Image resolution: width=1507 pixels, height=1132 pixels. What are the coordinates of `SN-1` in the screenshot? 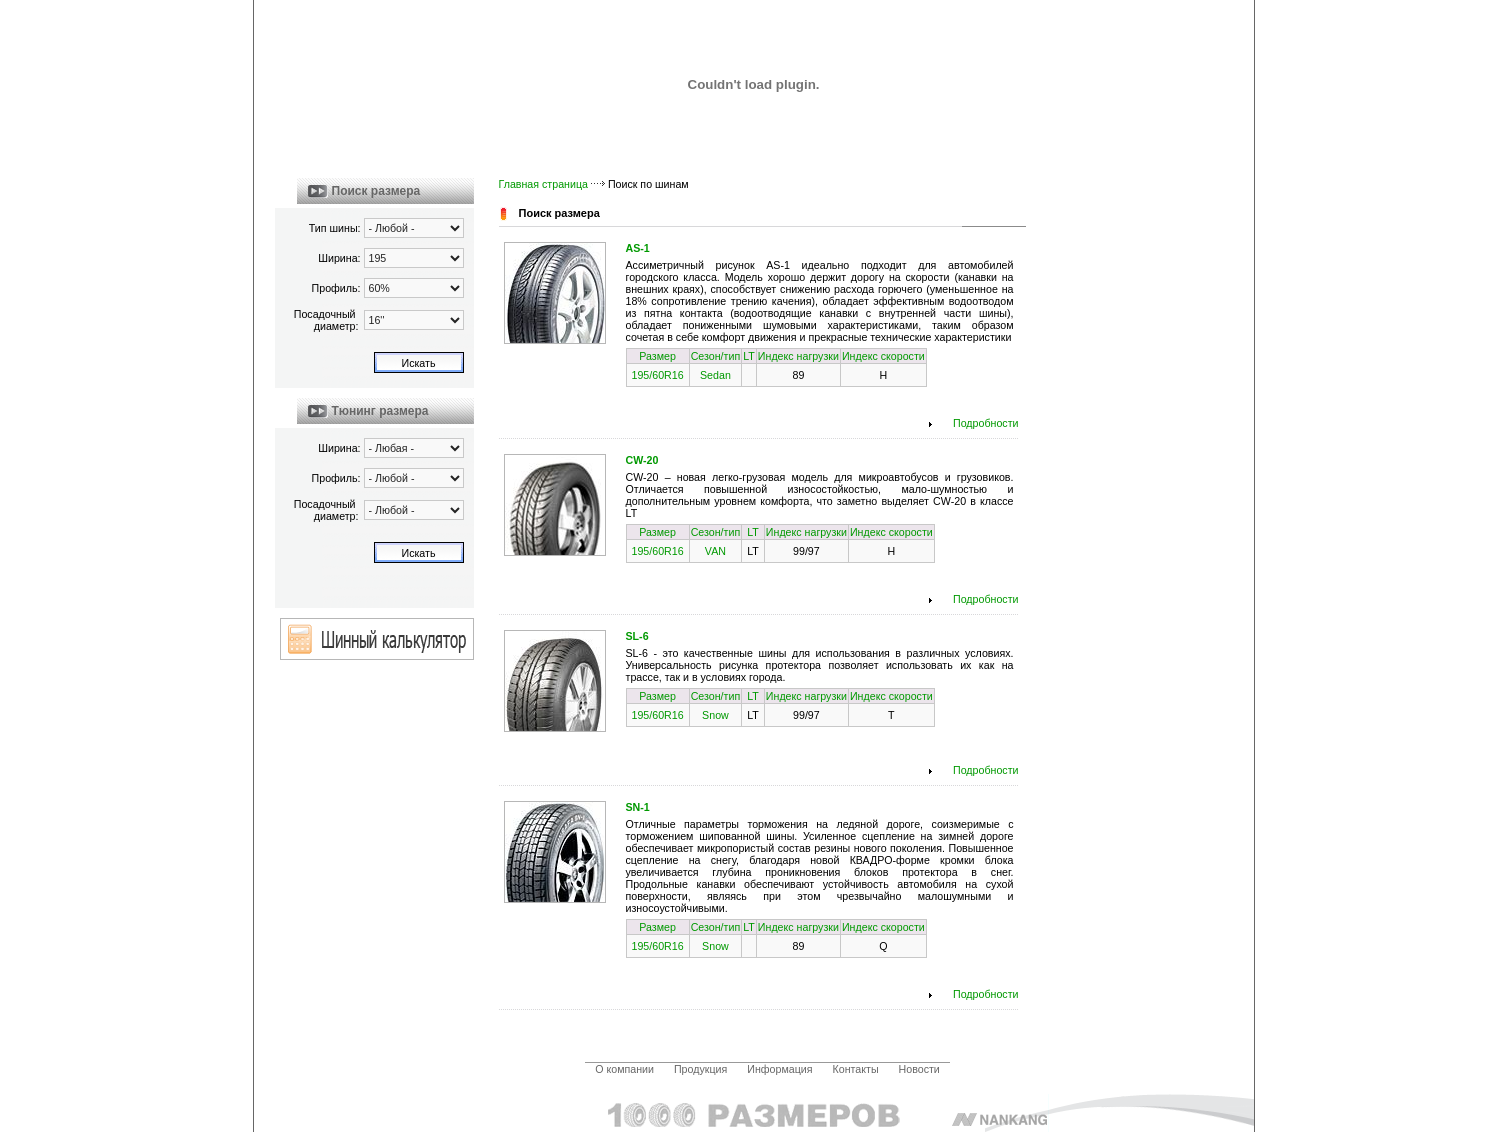 It's located at (638, 807).